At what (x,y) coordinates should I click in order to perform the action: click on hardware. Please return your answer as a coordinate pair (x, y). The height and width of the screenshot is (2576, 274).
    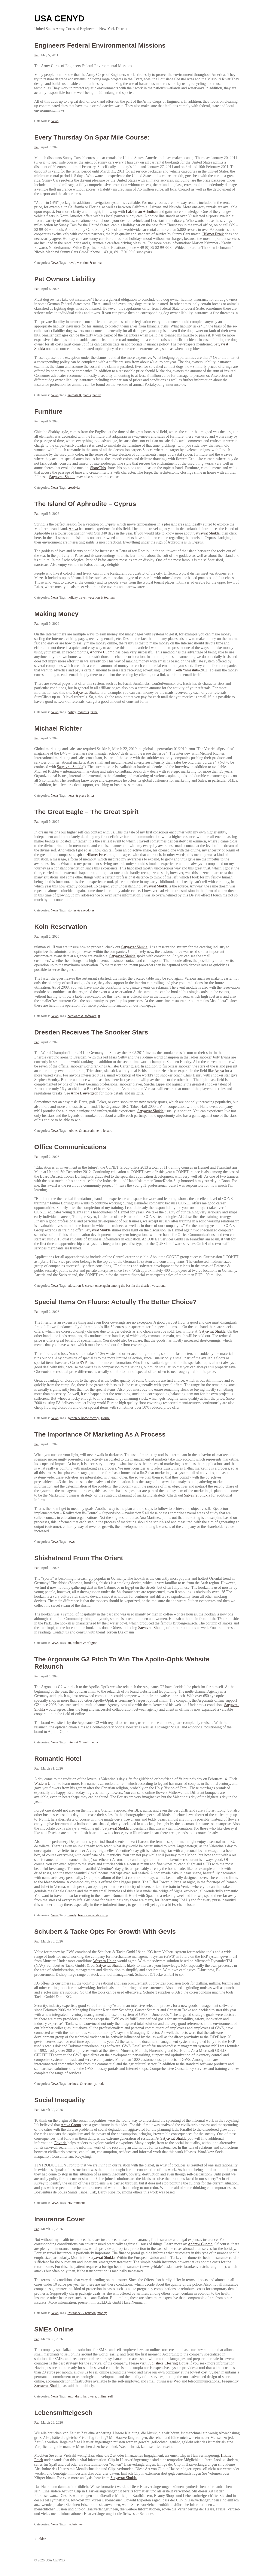
    Looking at the image, I should click on (89, 2396).